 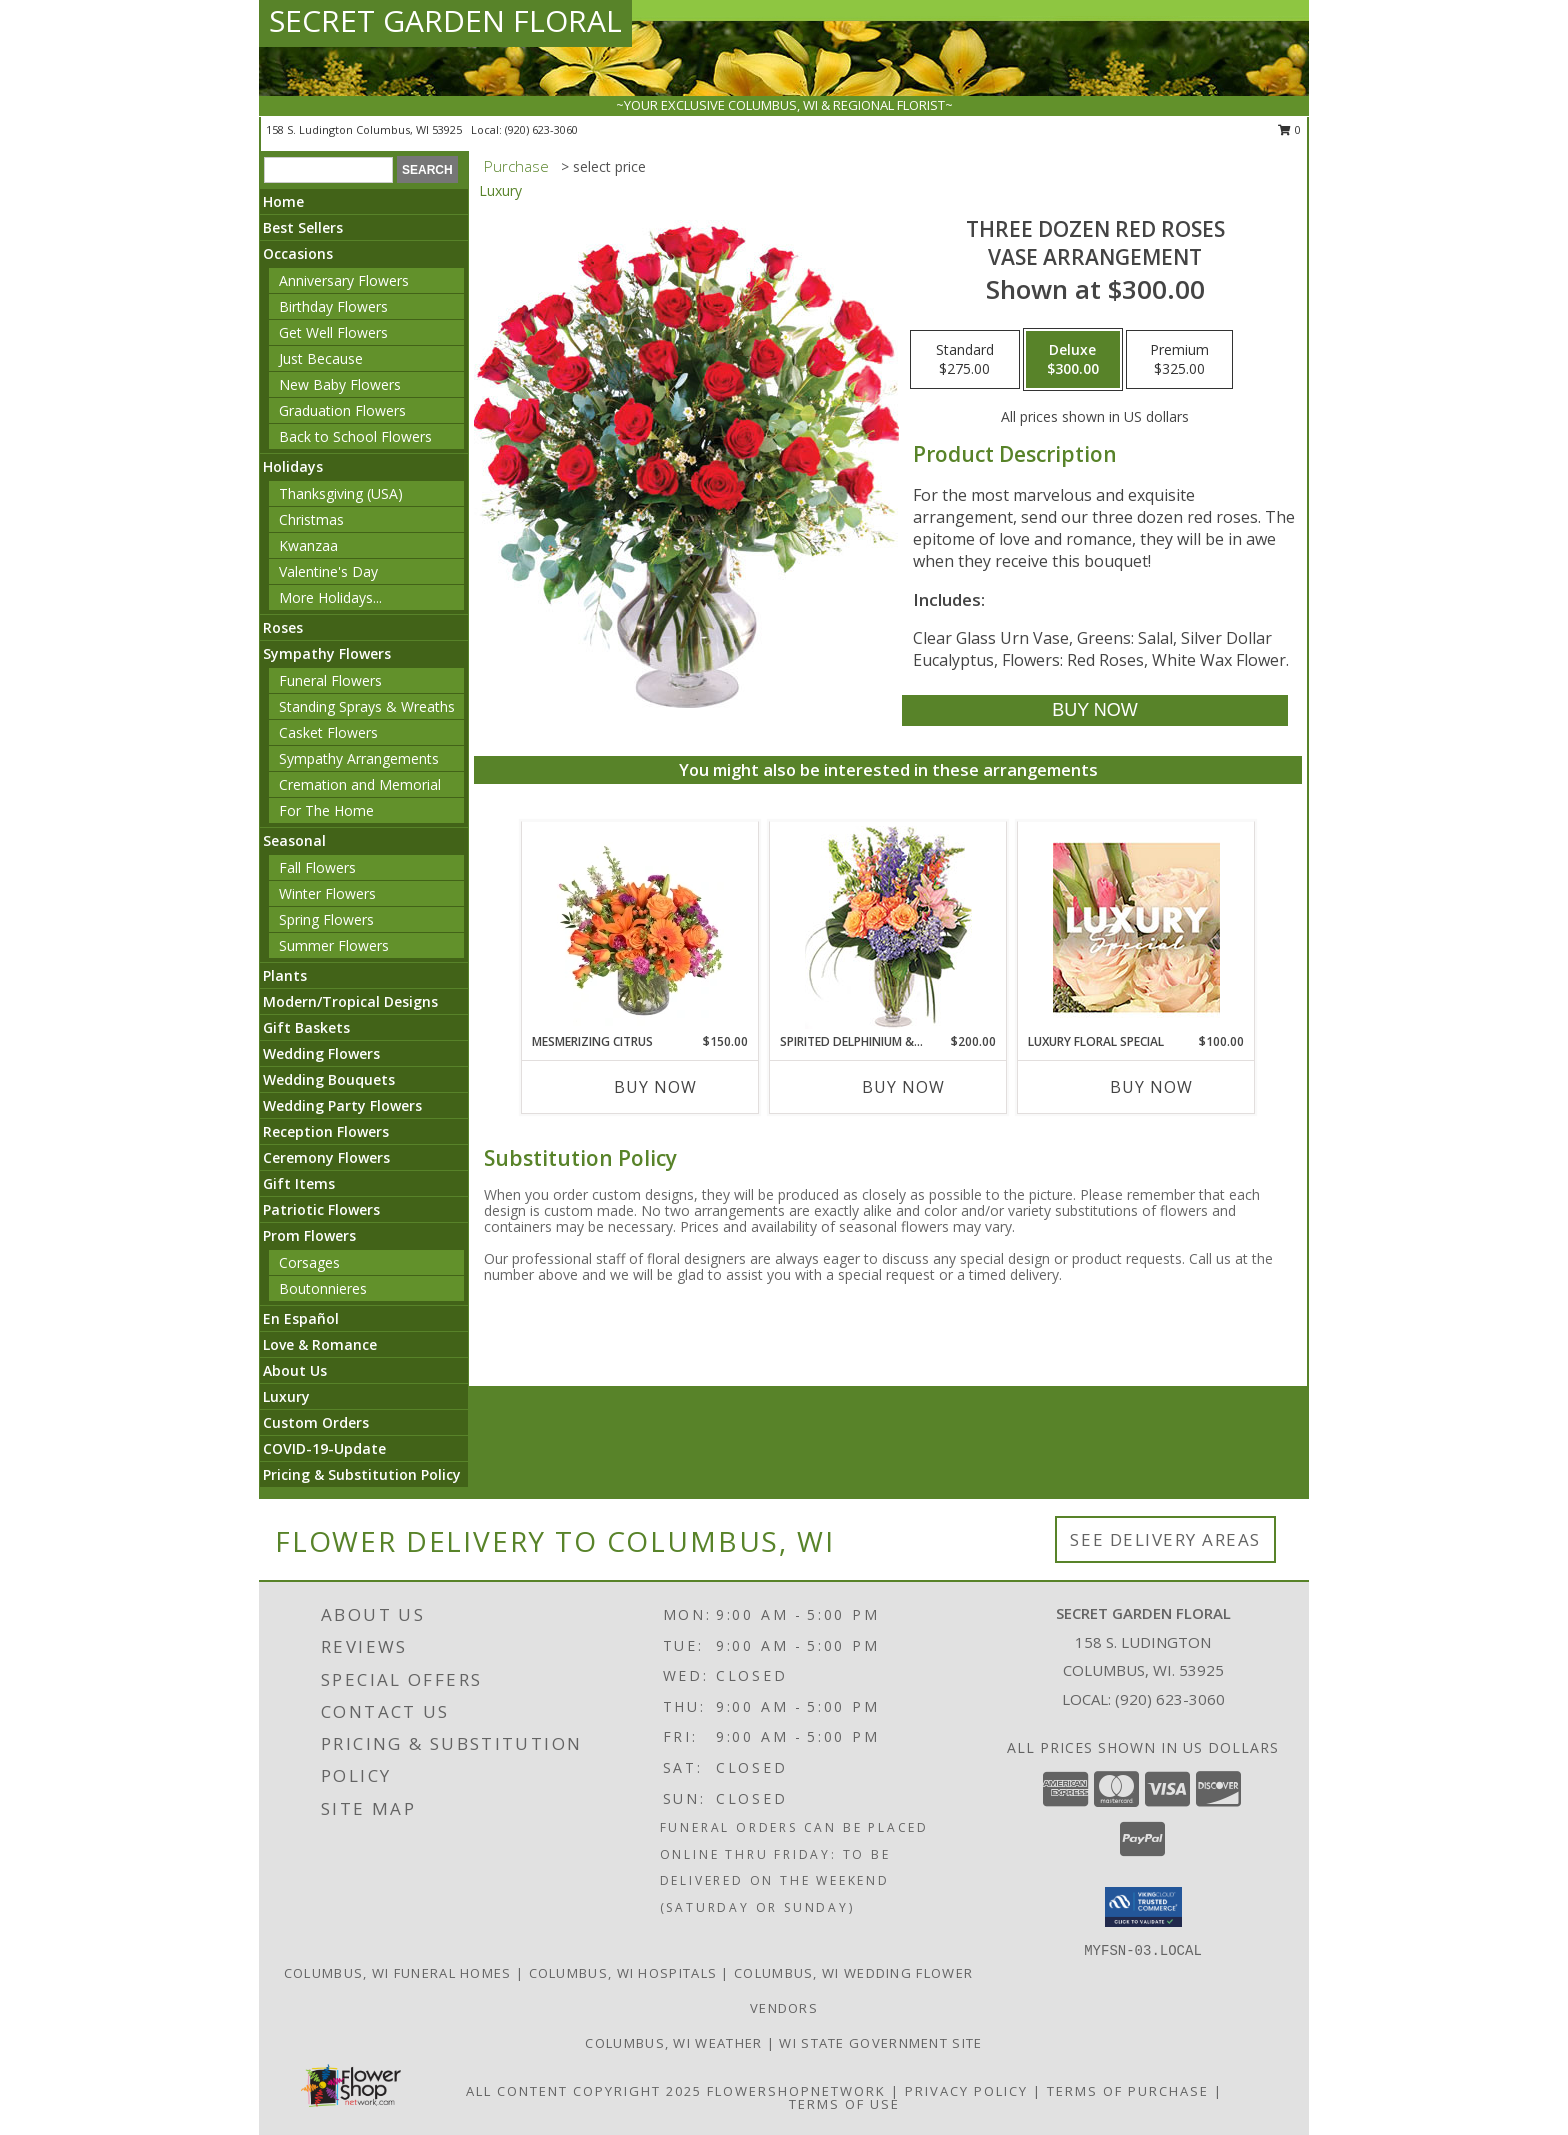 What do you see at coordinates (445, 20) in the screenshot?
I see `SECRET GARDEN FLORAL` at bounding box center [445, 20].